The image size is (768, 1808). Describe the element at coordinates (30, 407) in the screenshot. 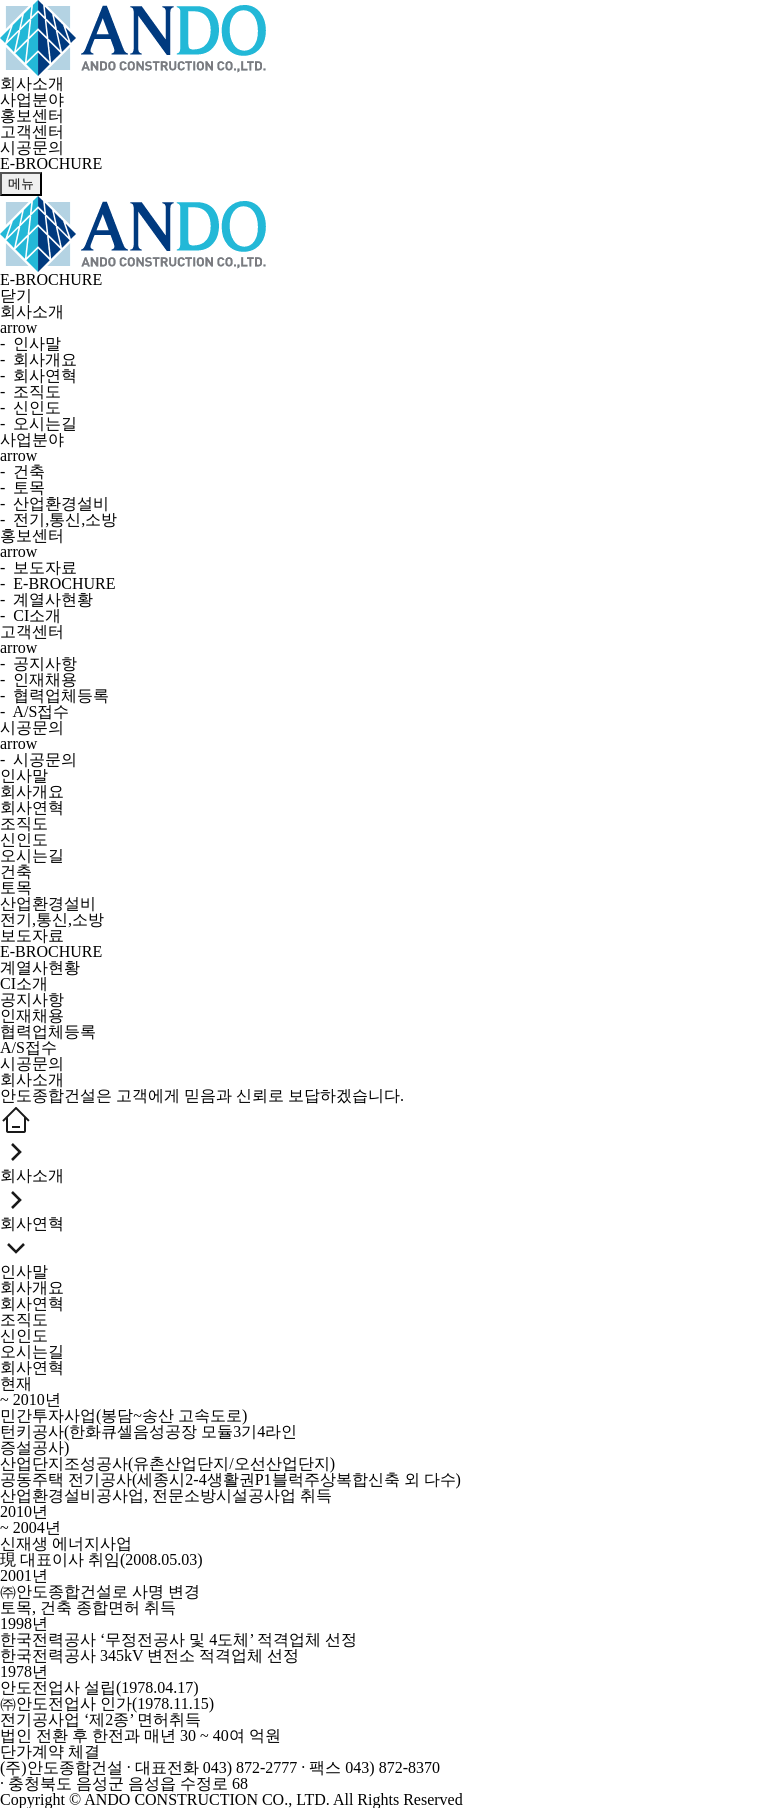

I see `- 신인도` at that location.